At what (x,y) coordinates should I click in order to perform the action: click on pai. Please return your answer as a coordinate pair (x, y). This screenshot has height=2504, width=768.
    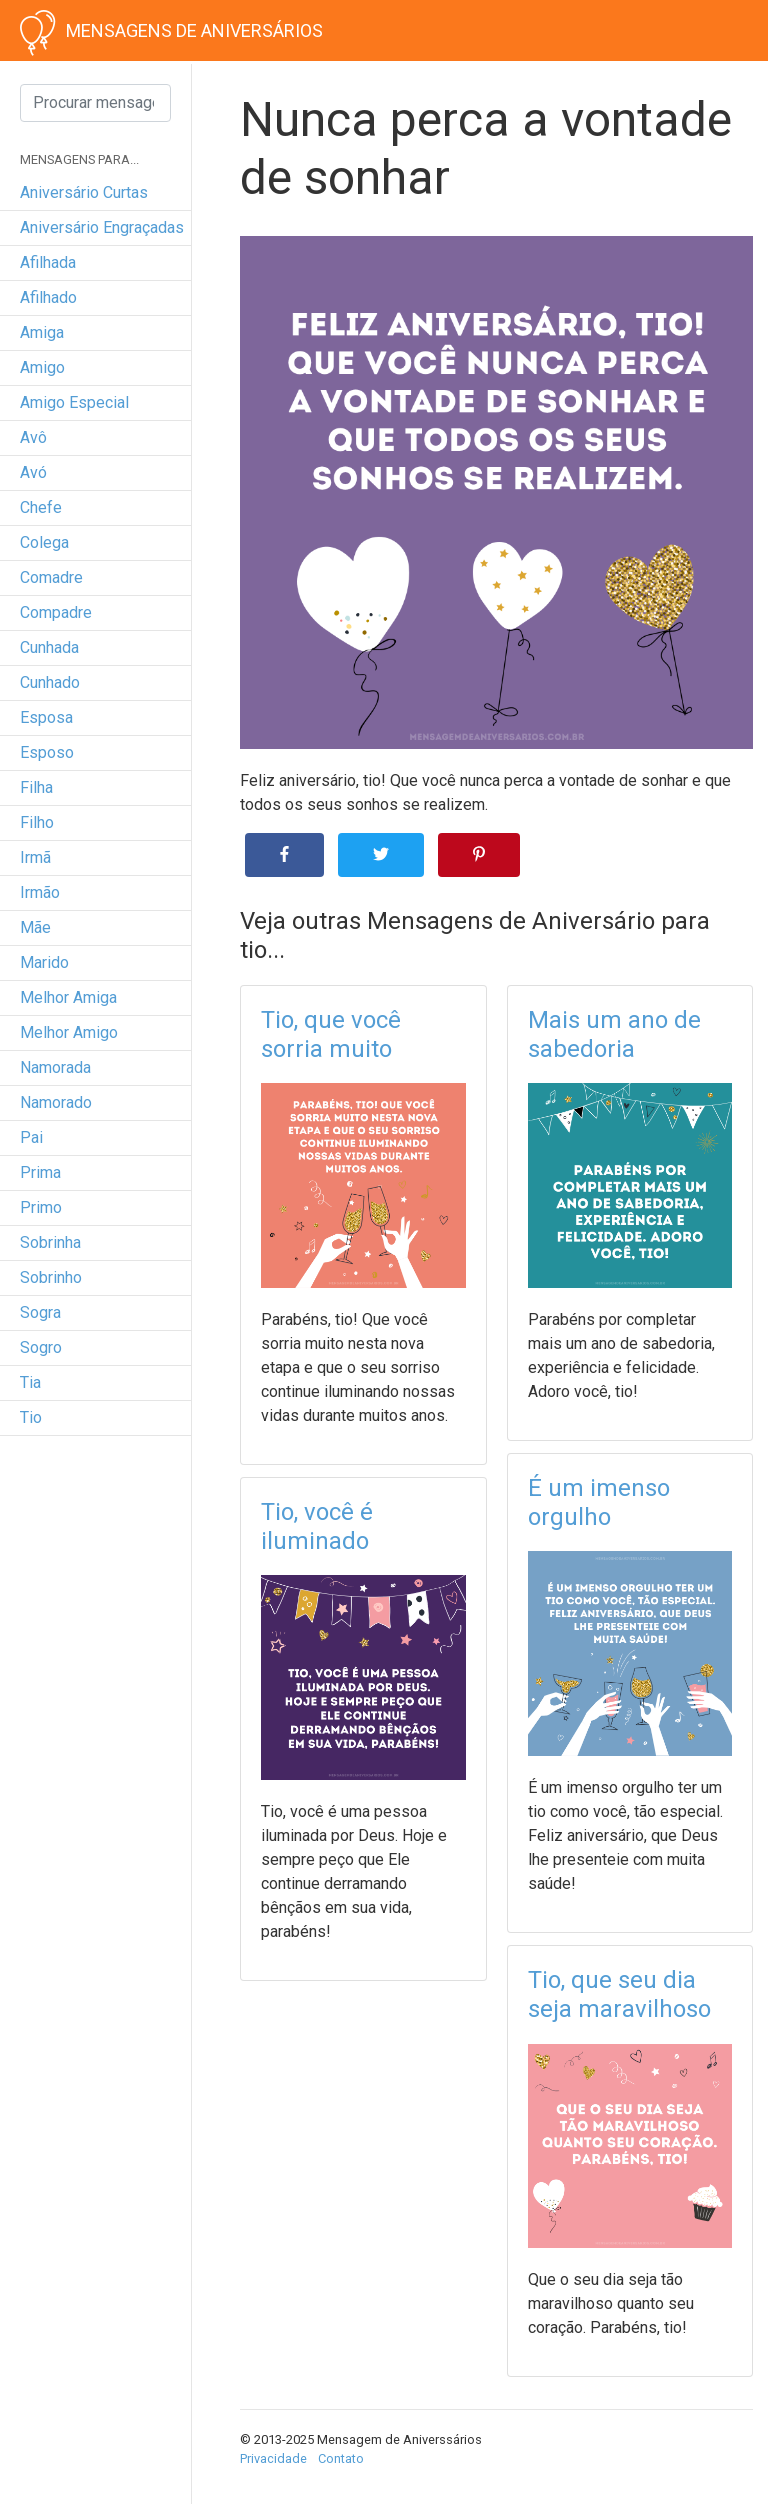
    Looking at the image, I should click on (31, 1137).